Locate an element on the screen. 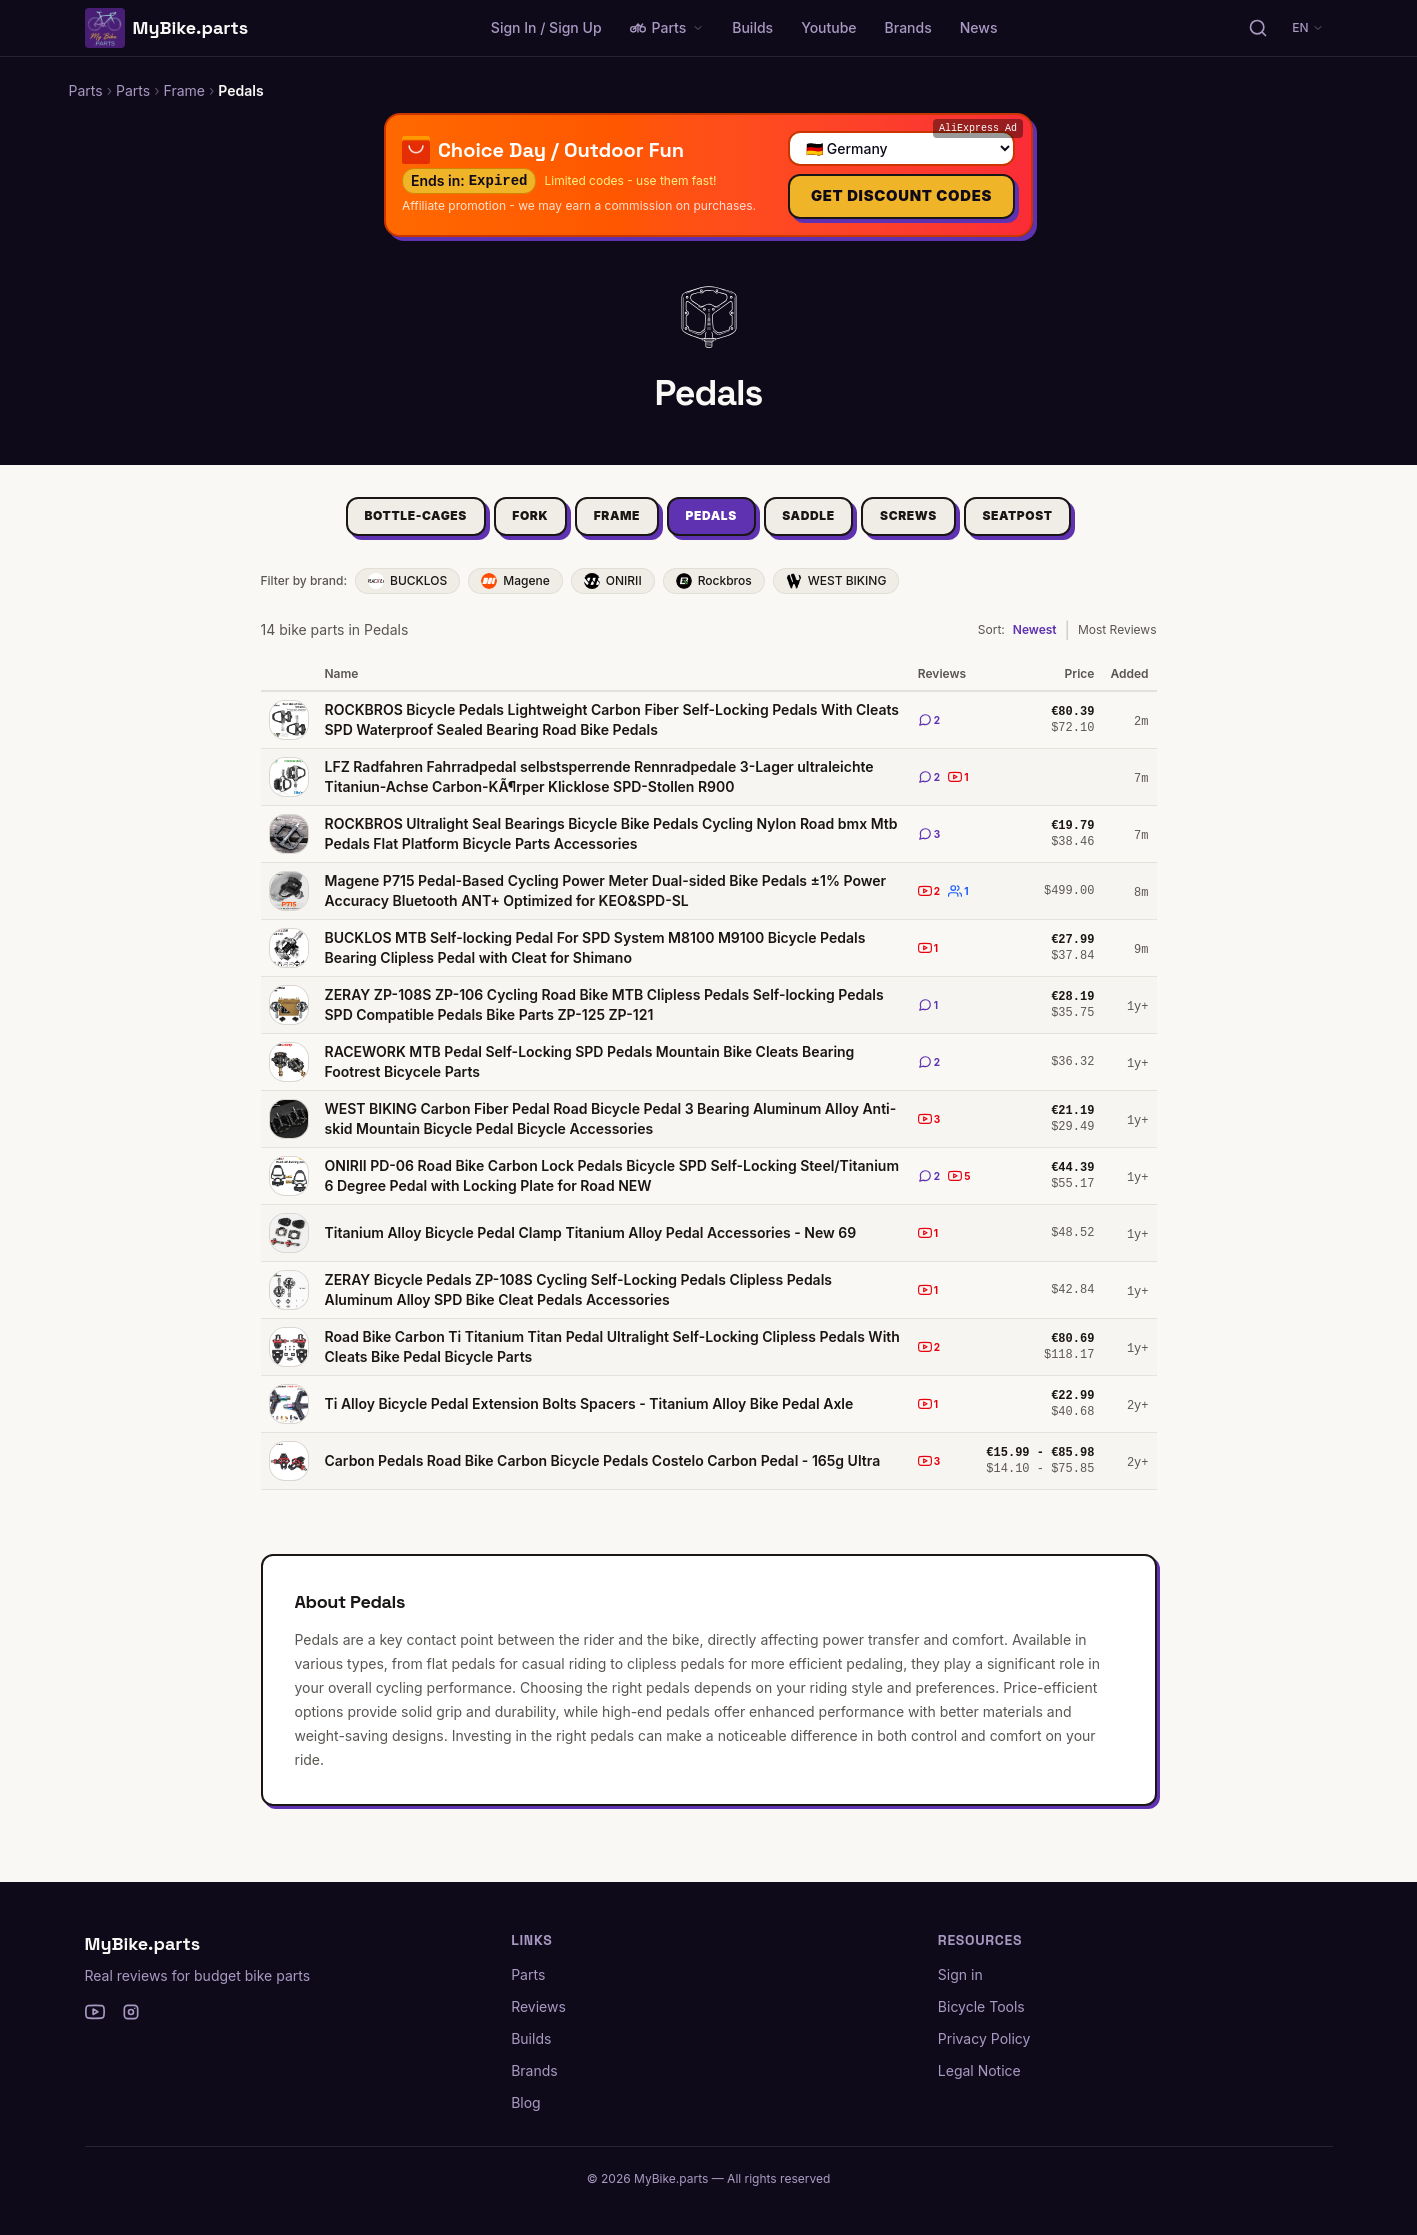  Sign in is located at coordinates (960, 1974).